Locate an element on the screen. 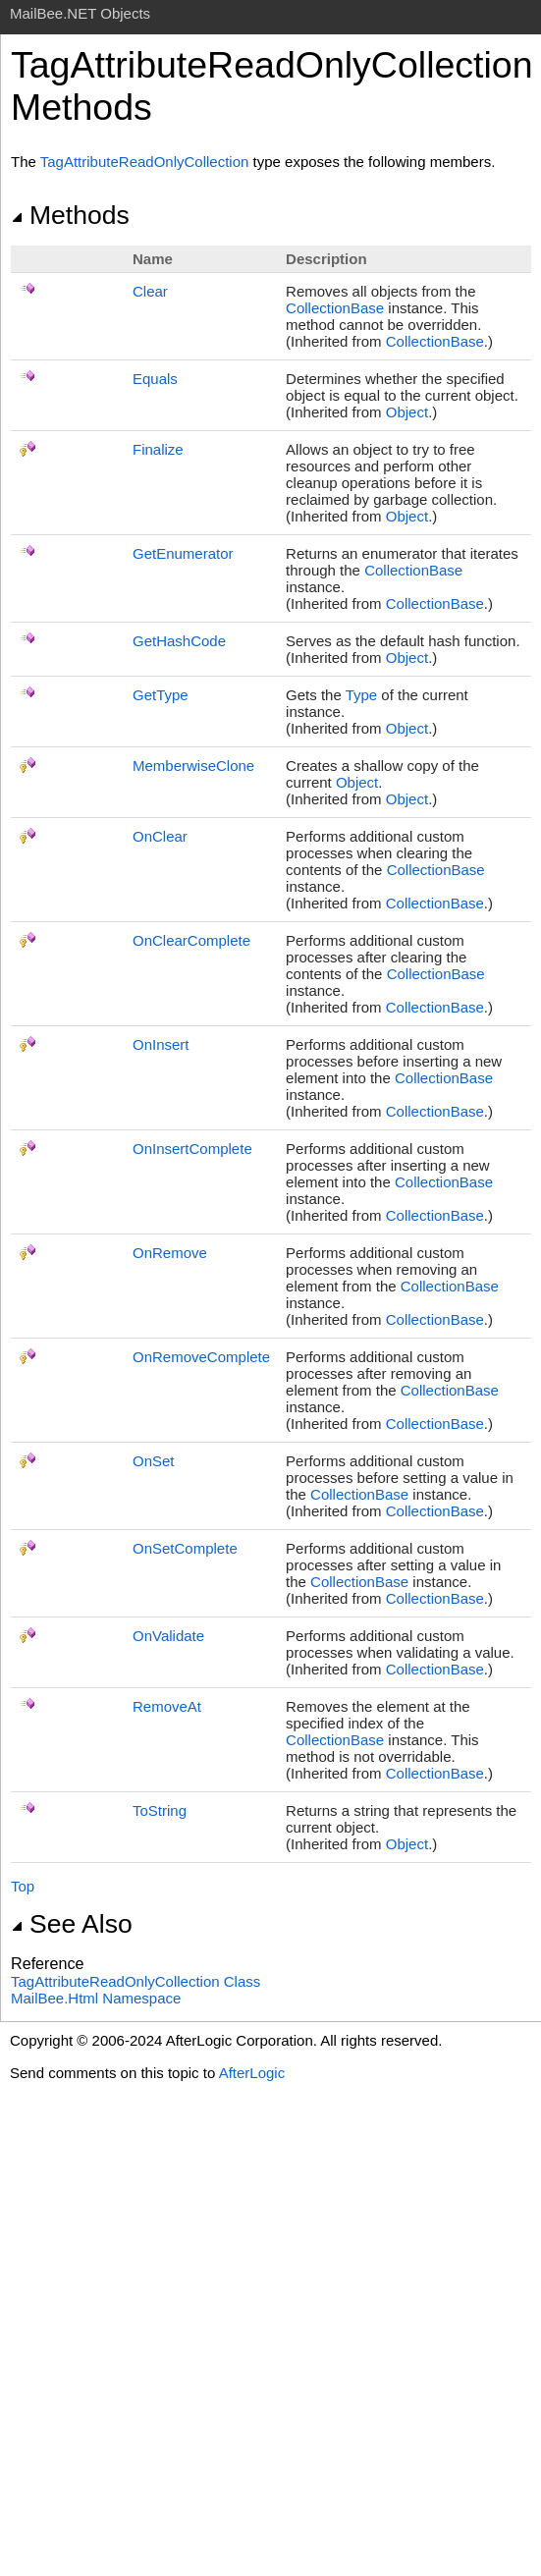 This screenshot has width=541, height=2576. Type is located at coordinates (362, 694).